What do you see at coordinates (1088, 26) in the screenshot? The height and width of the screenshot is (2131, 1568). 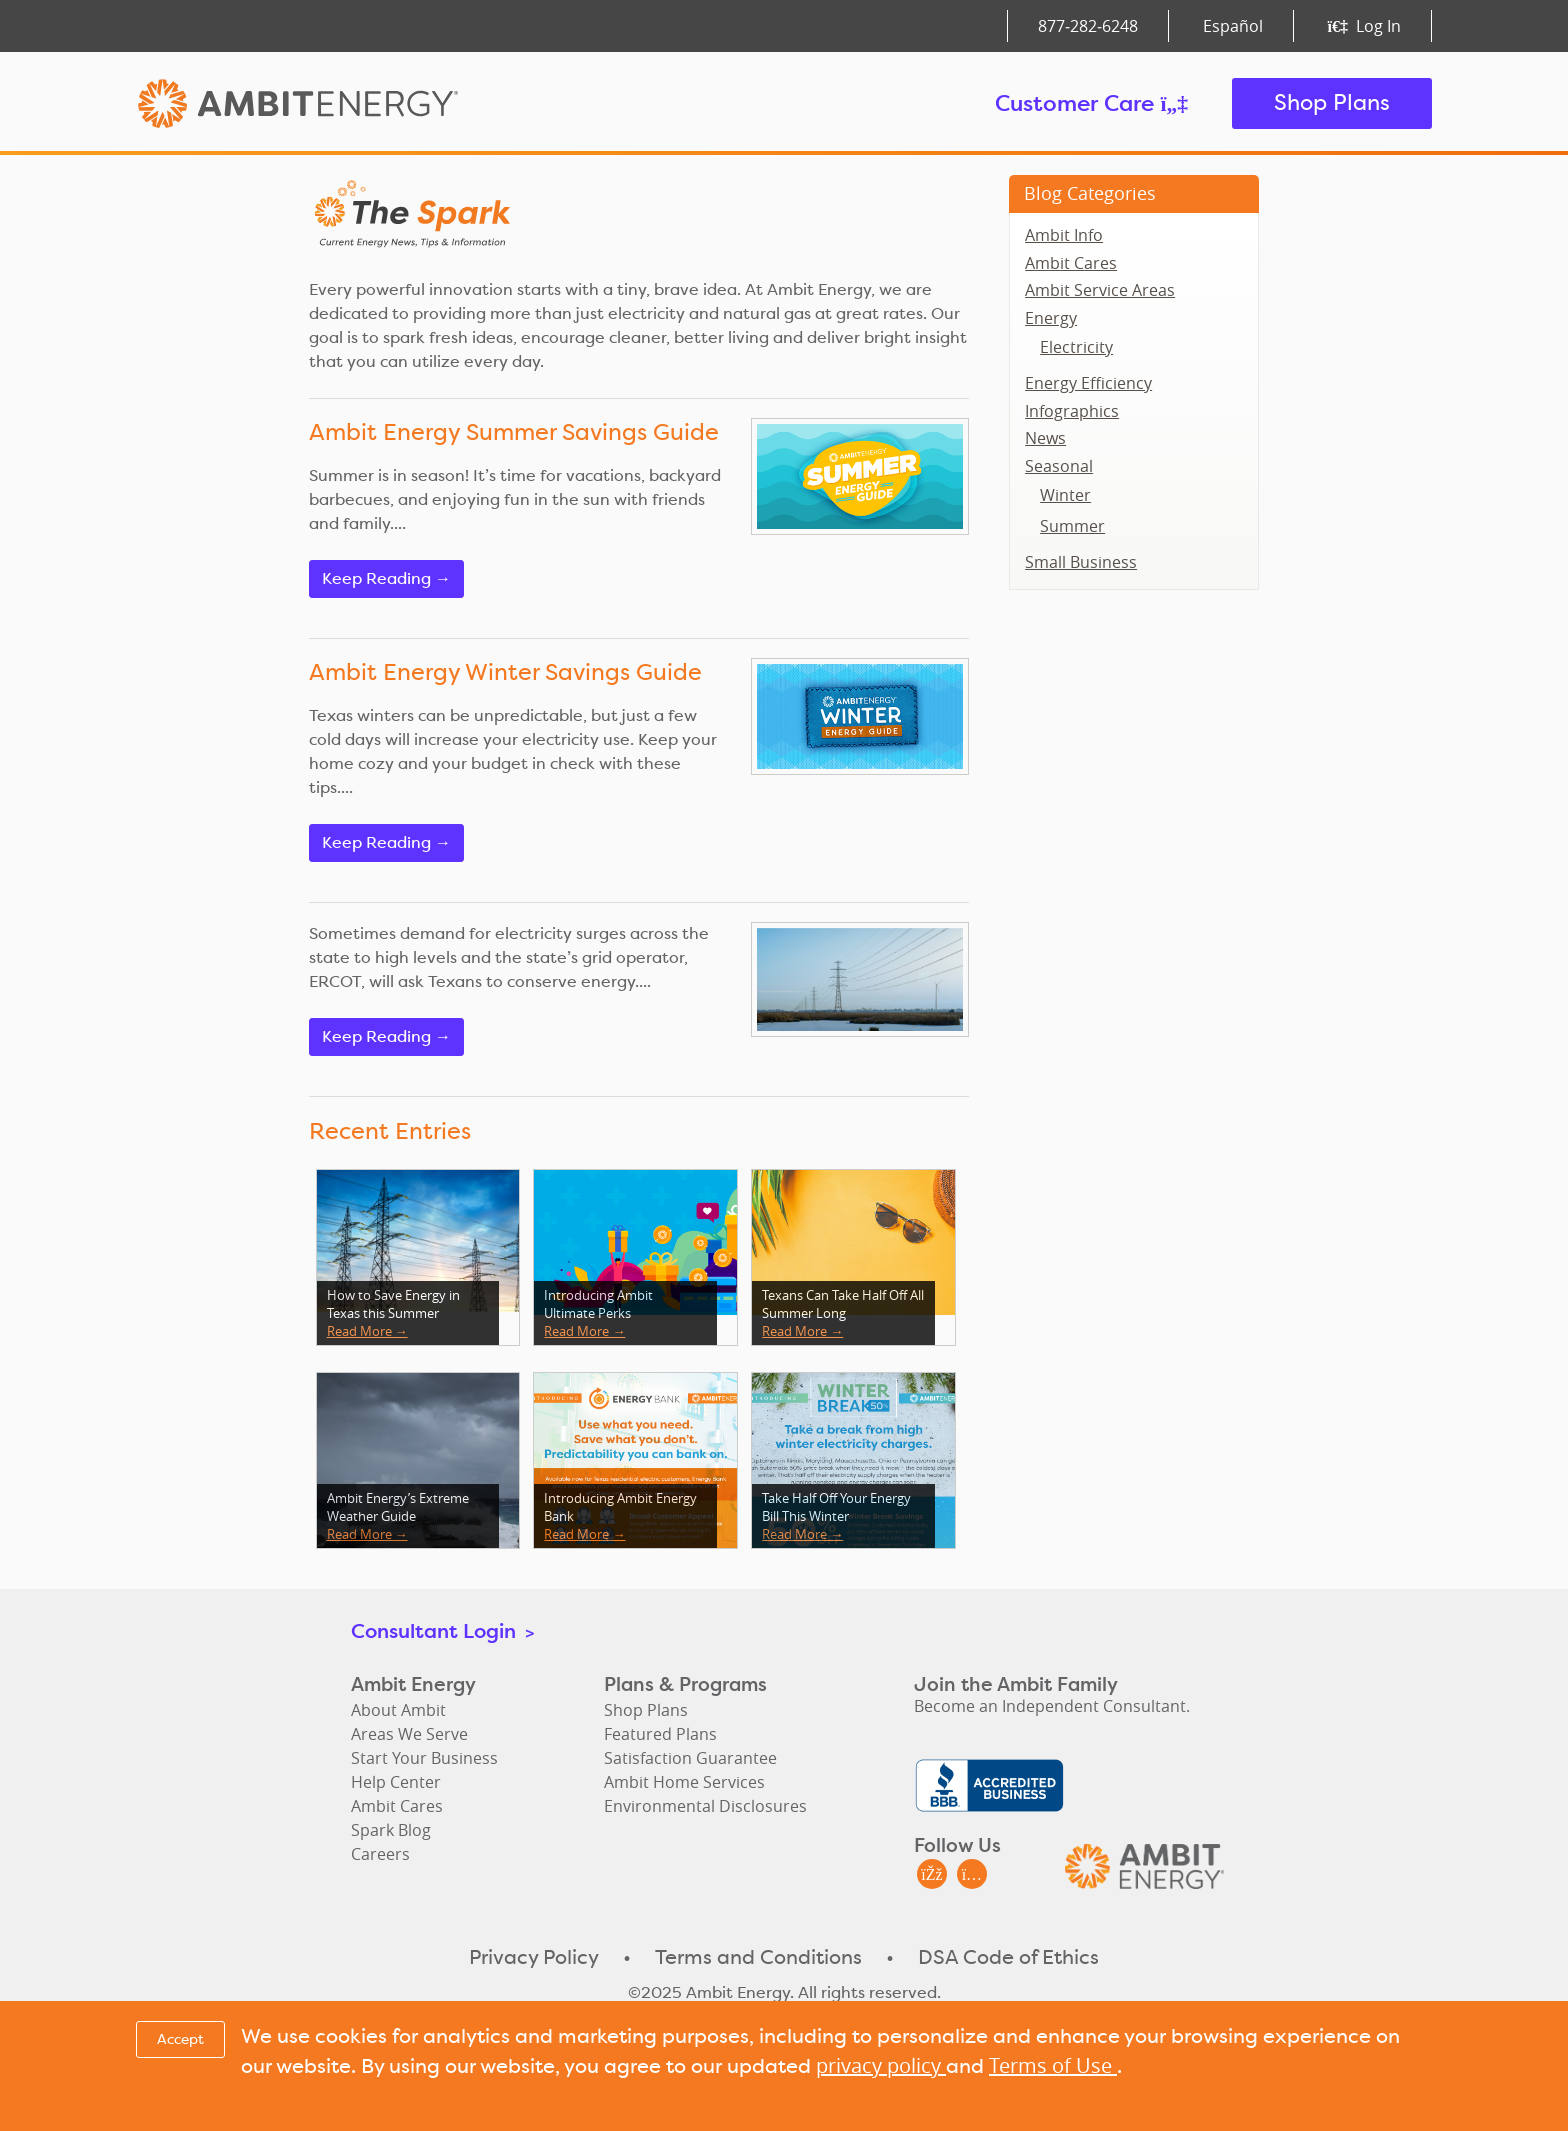 I see `877‑282‑6248` at bounding box center [1088, 26].